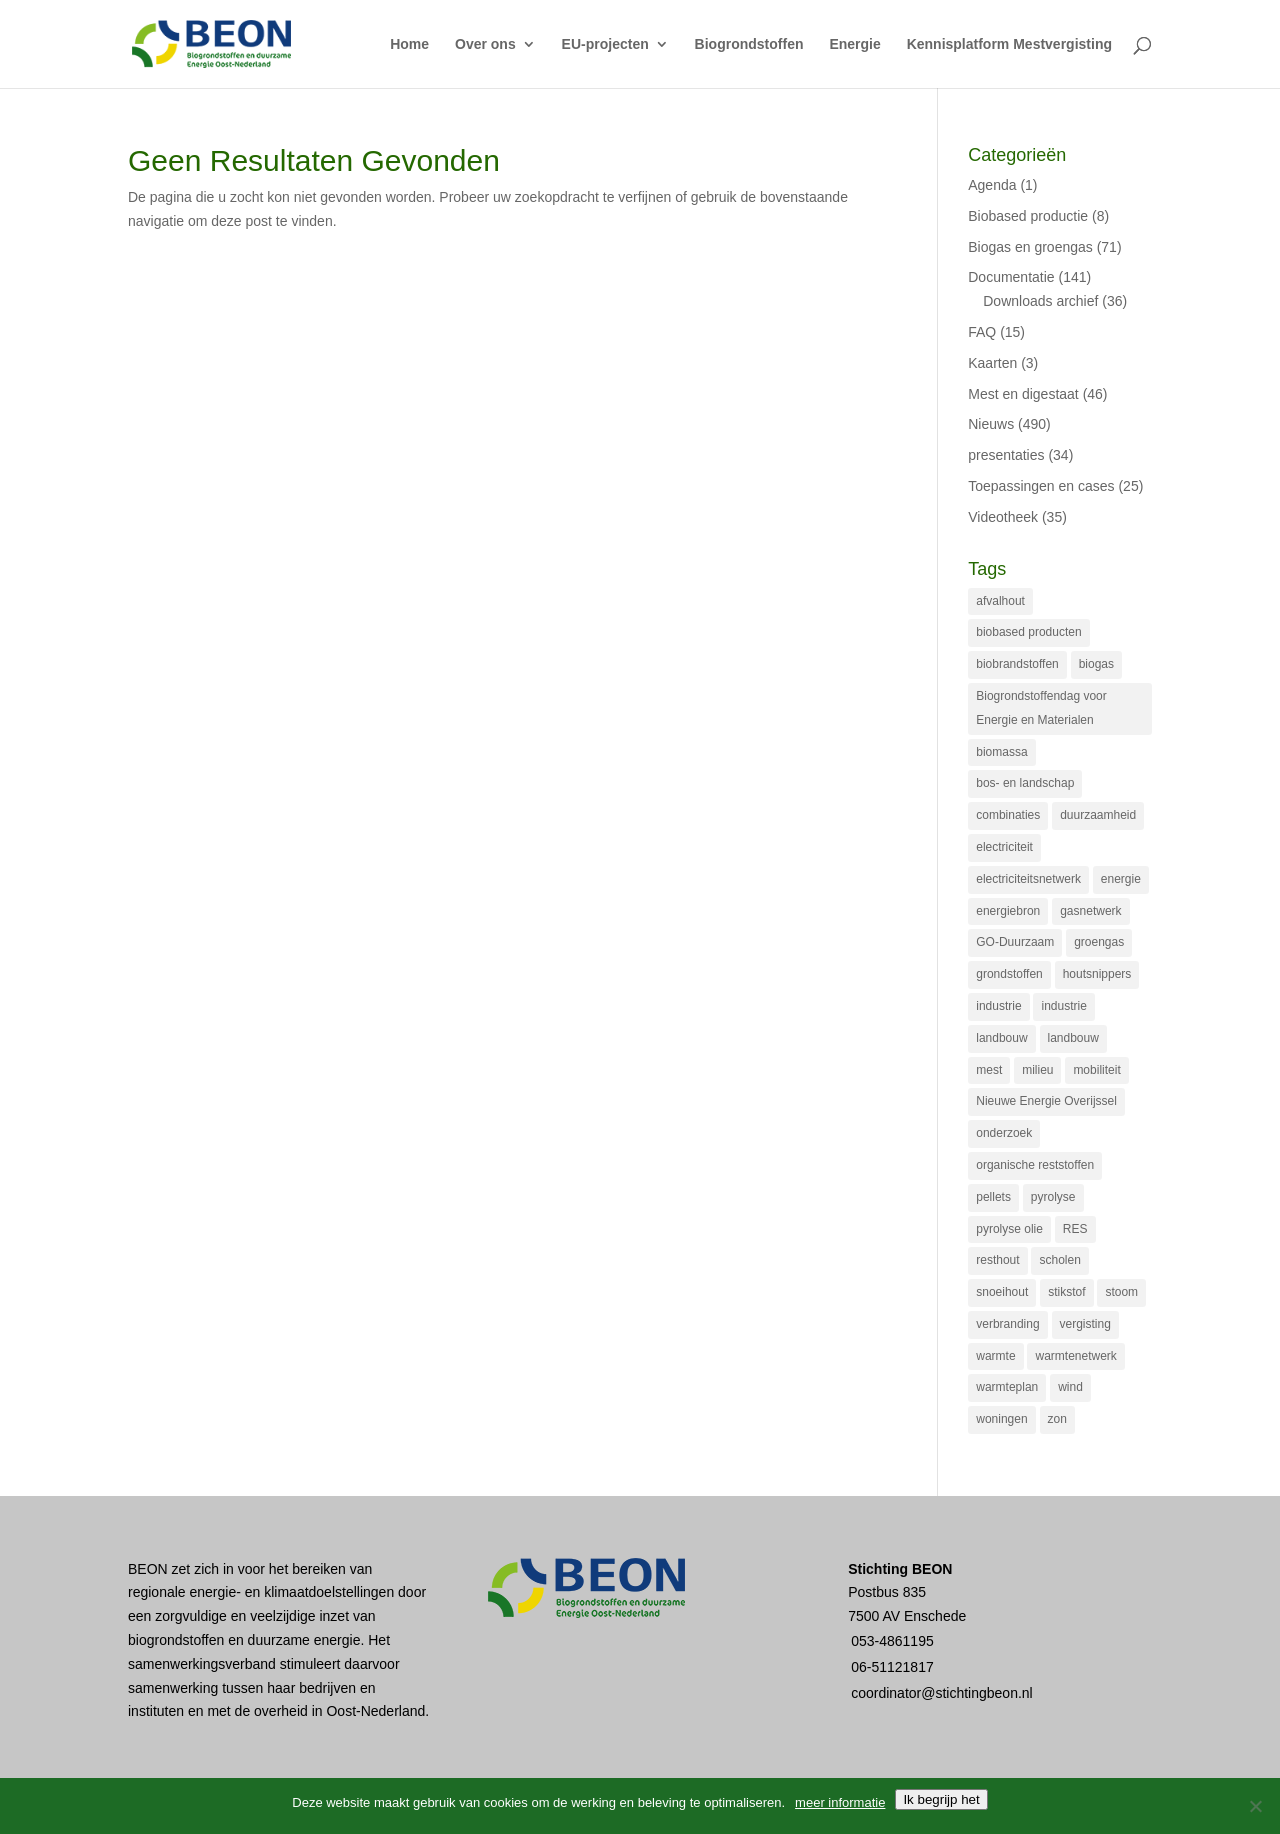 The width and height of the screenshot is (1280, 1834). I want to click on warmte [warmte (59 items)], so click(995, 1356).